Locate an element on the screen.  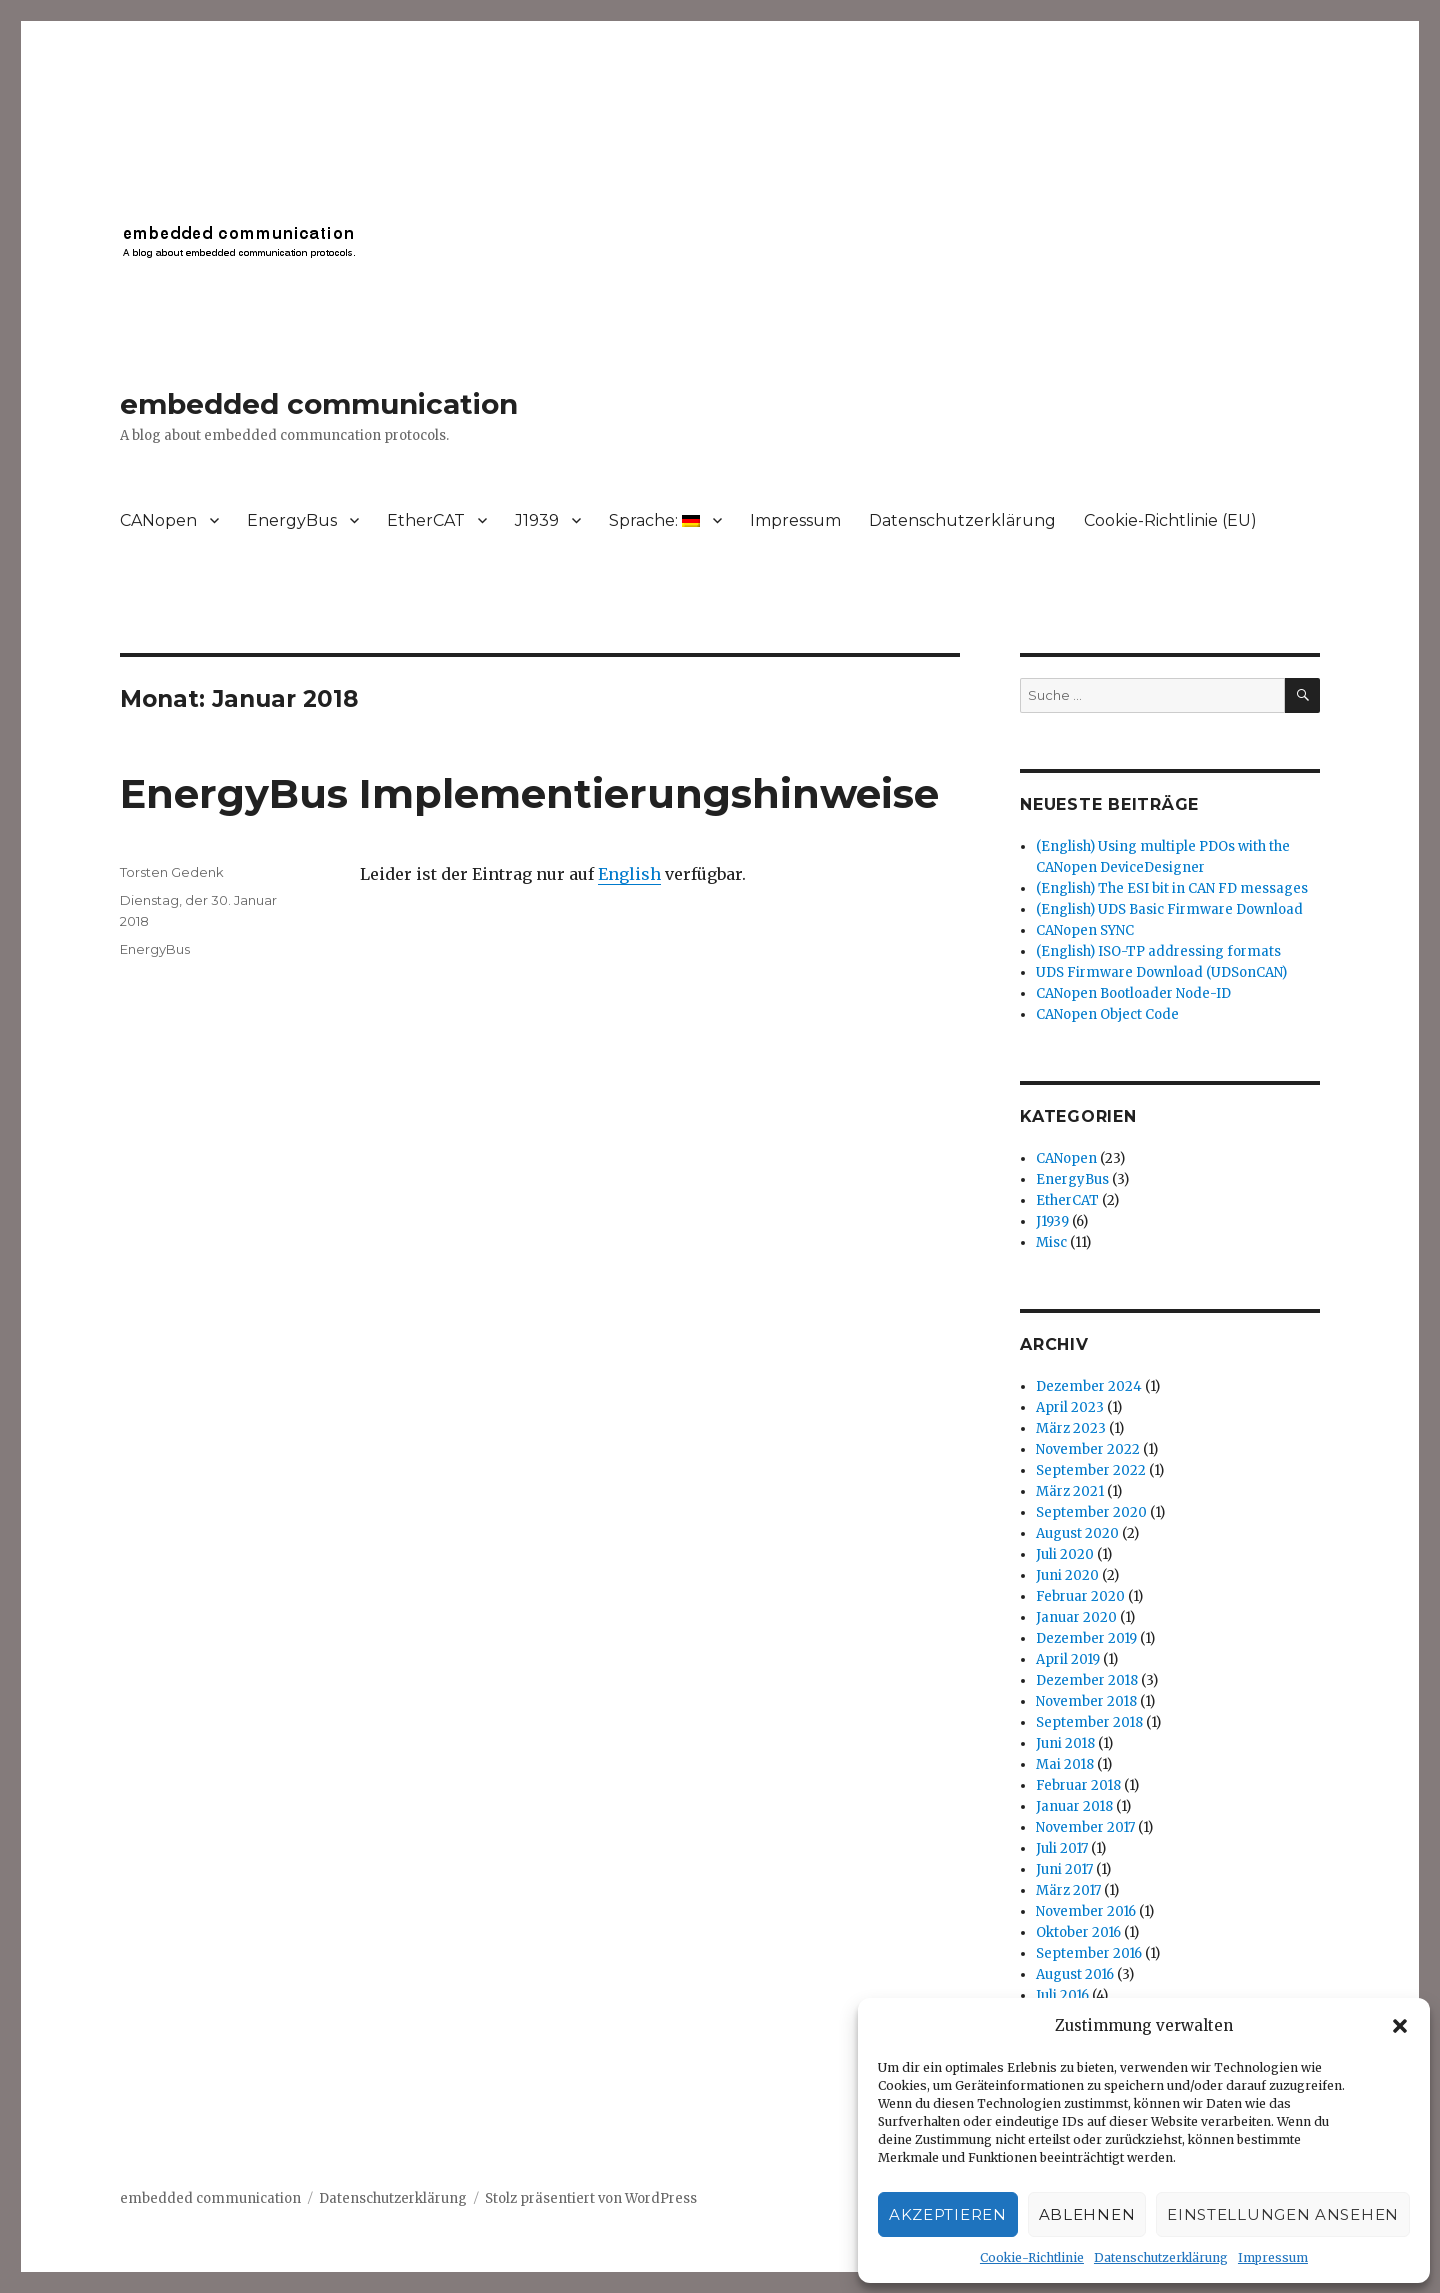
März 2017 is located at coordinates (1068, 1890).